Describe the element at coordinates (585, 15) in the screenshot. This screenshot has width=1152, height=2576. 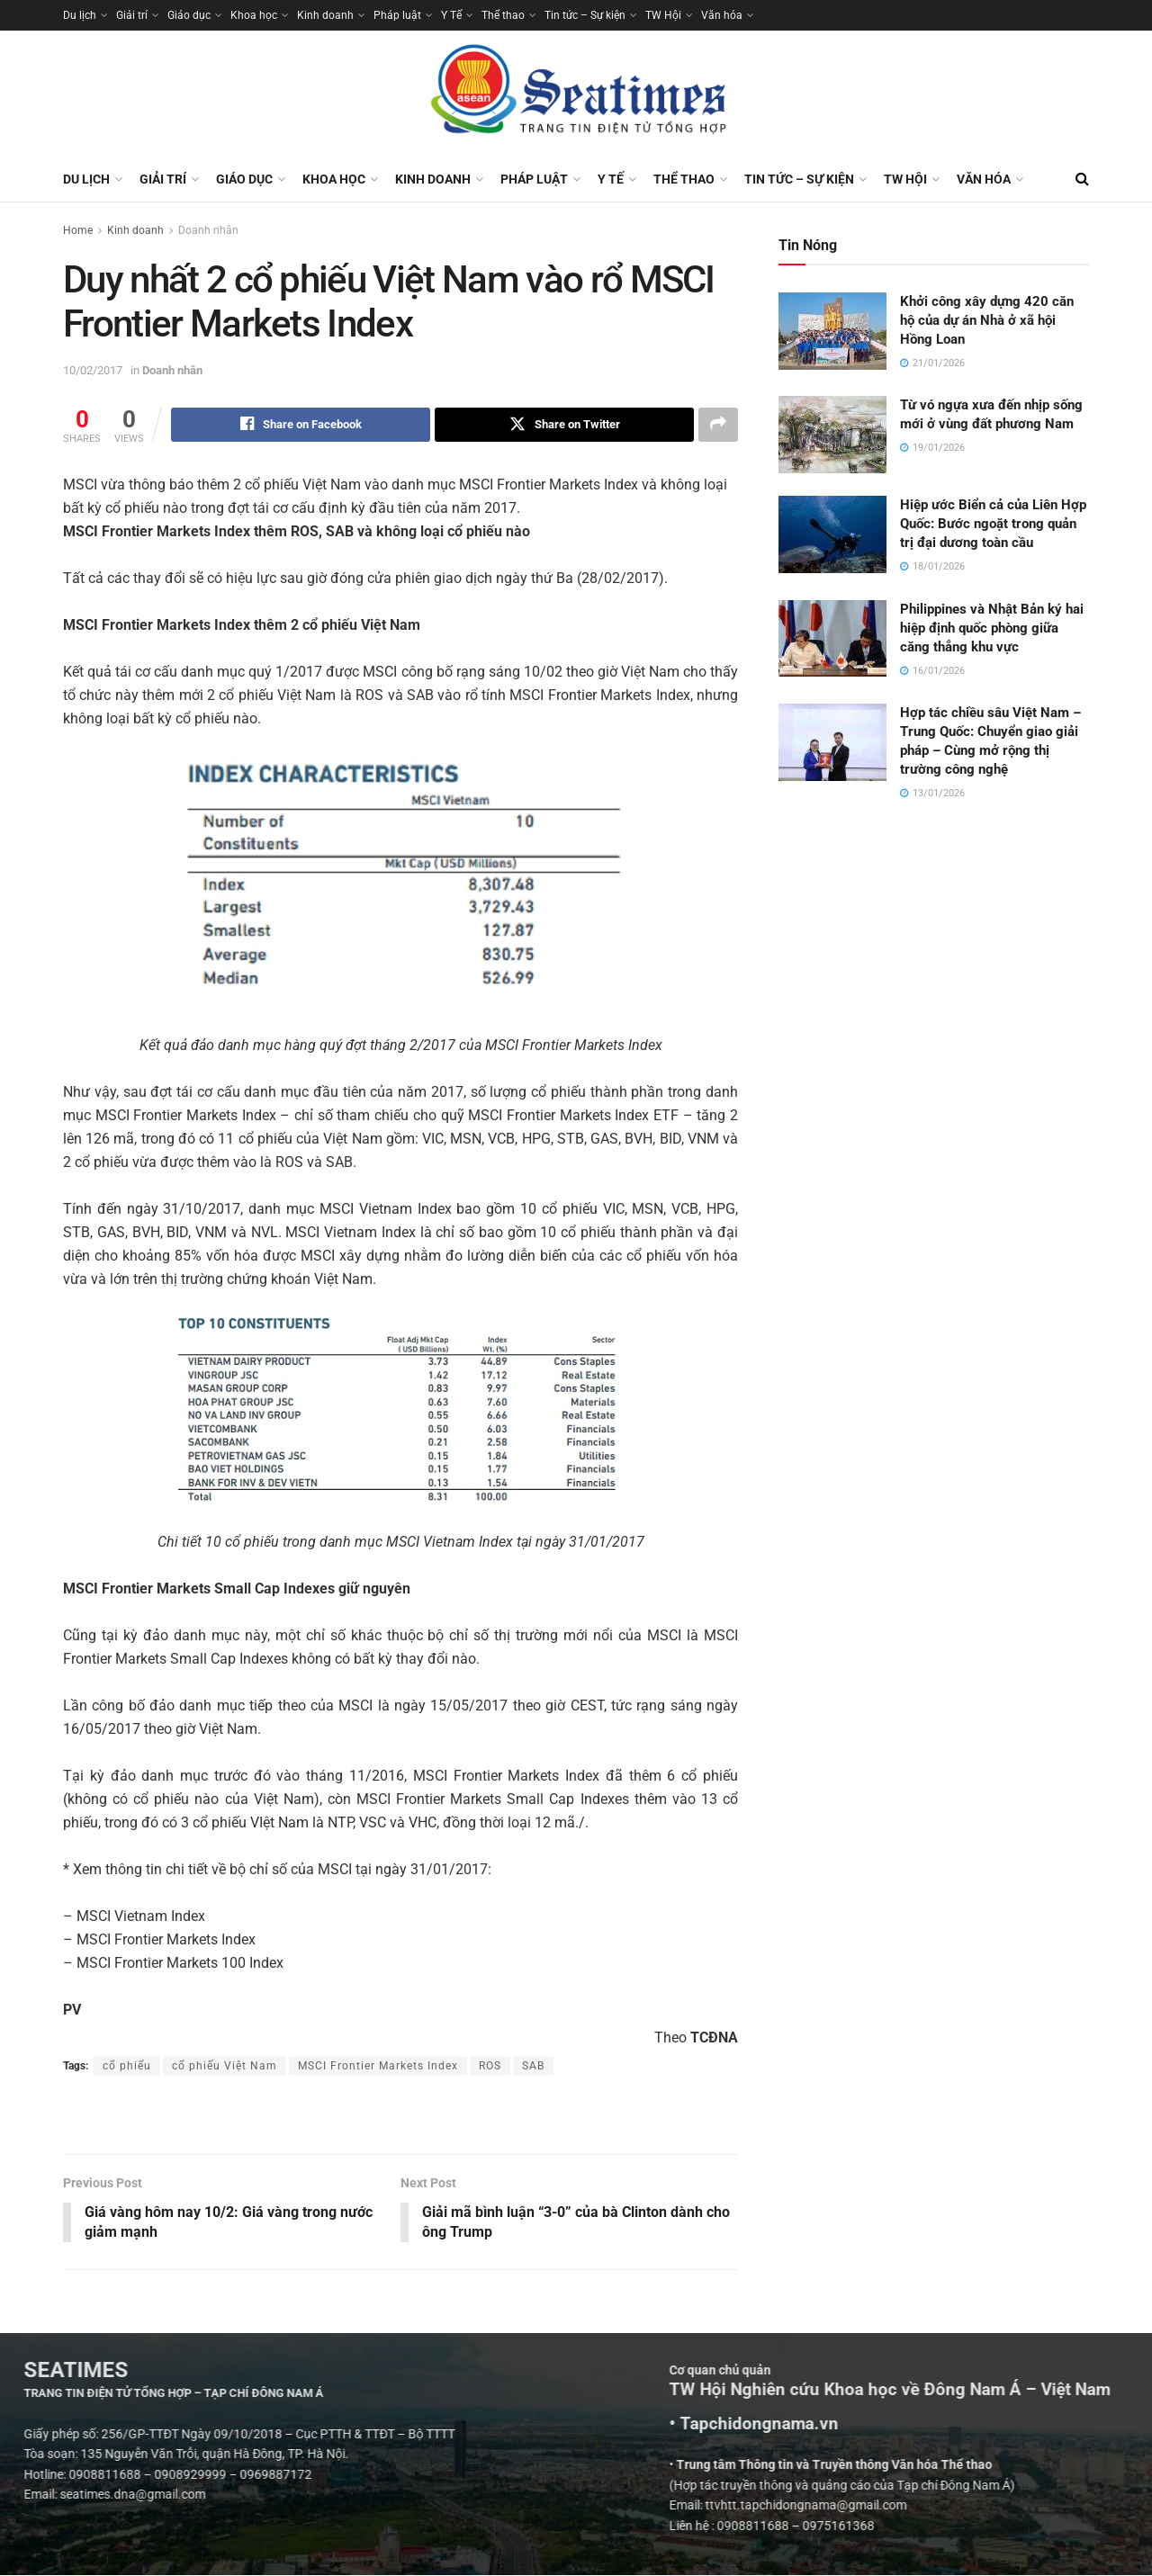
I see `Tin tức – Sự kiện` at that location.